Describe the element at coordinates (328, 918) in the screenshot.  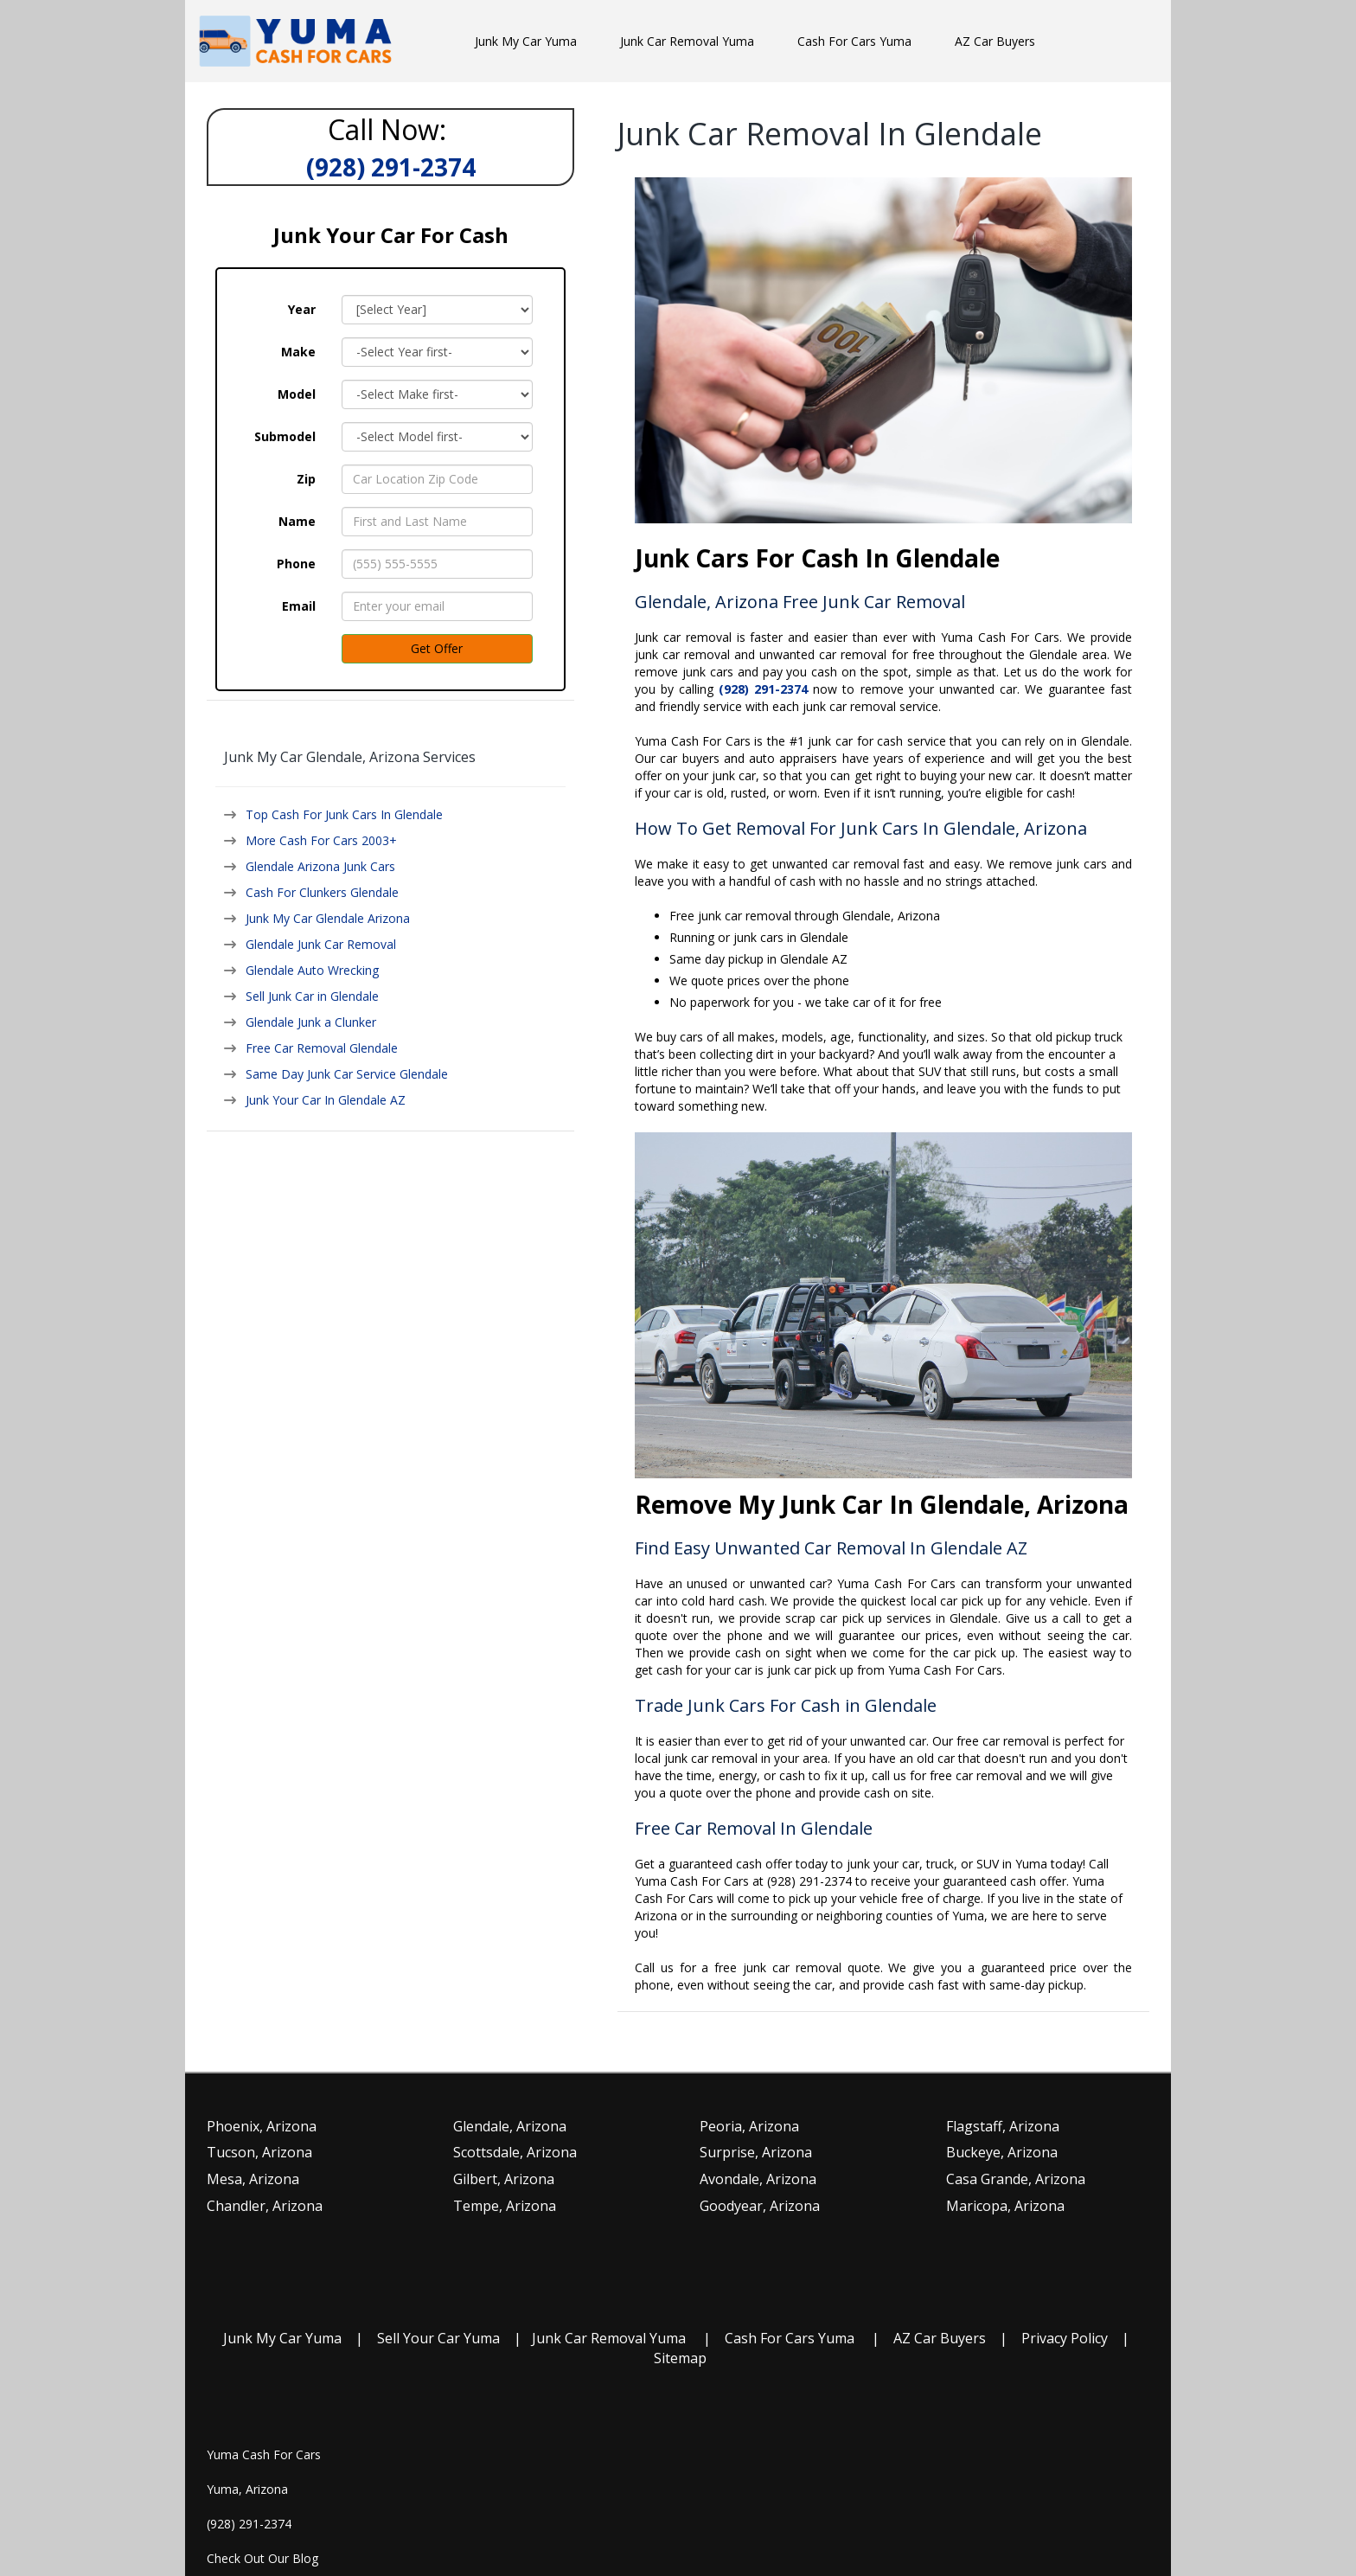
I see `Junk My Car Glendale Arizona` at that location.